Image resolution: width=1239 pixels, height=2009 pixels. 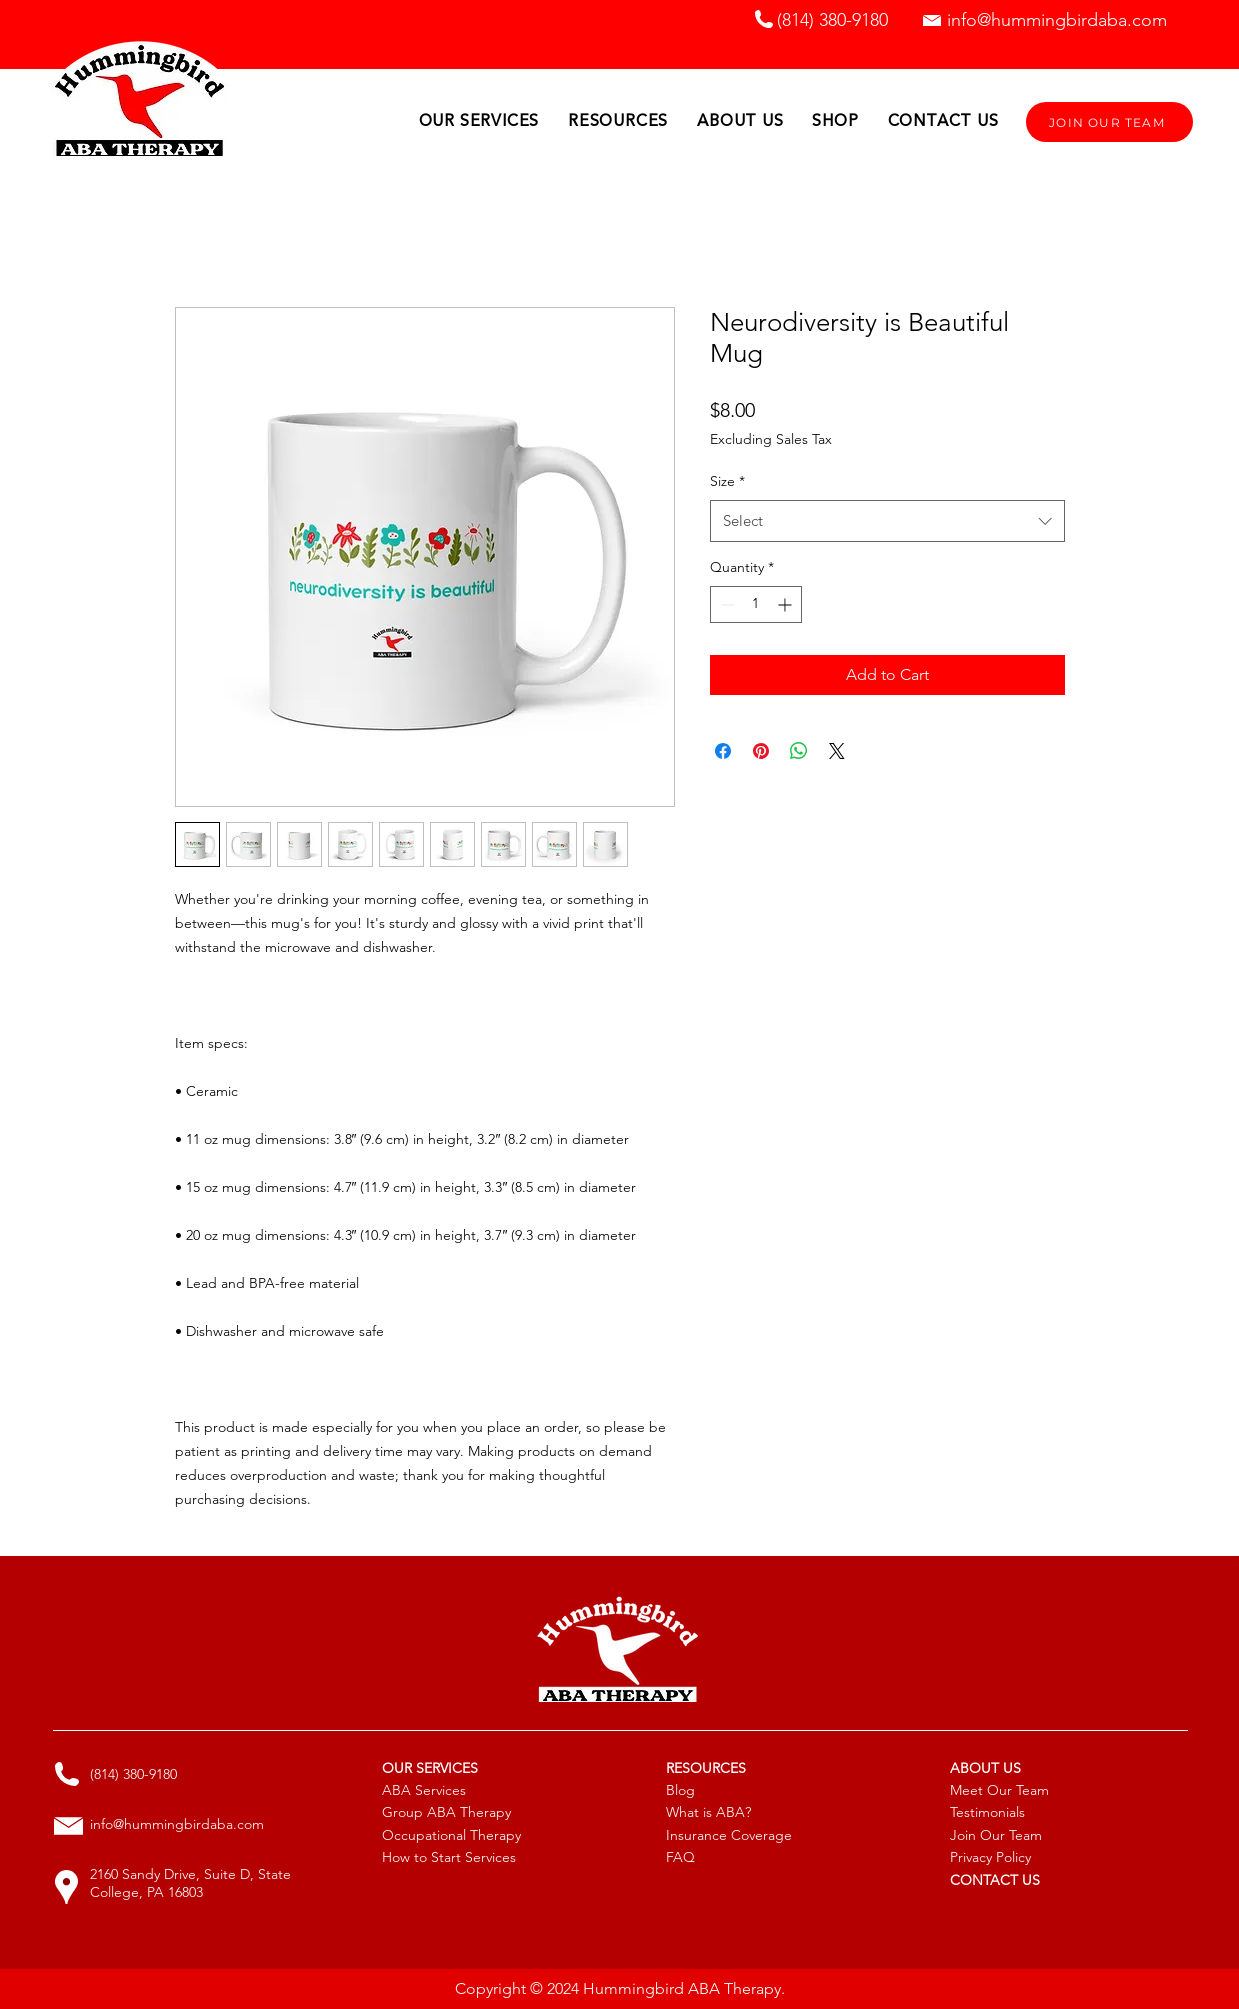 What do you see at coordinates (887, 521) in the screenshot?
I see `[combobox]` at bounding box center [887, 521].